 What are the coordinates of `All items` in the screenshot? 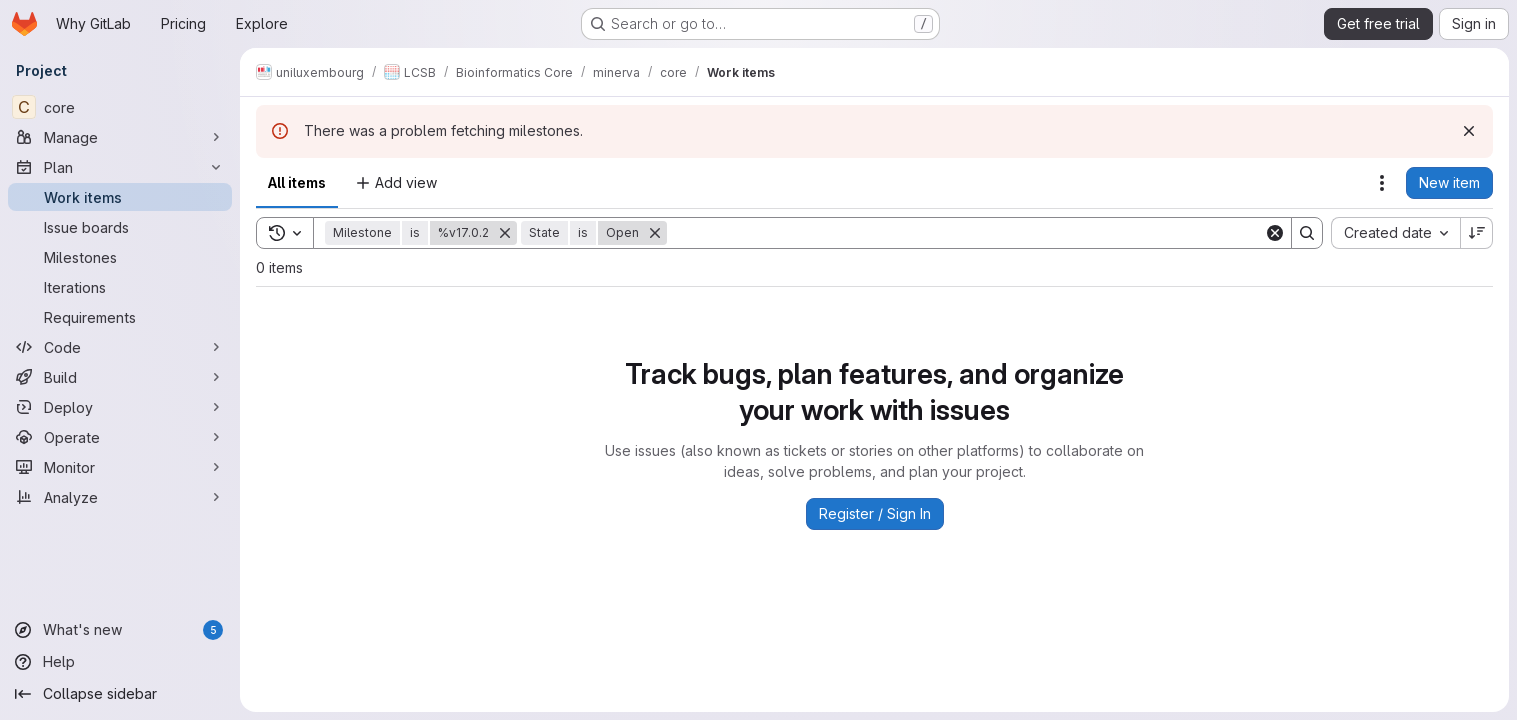 It's located at (297, 182).